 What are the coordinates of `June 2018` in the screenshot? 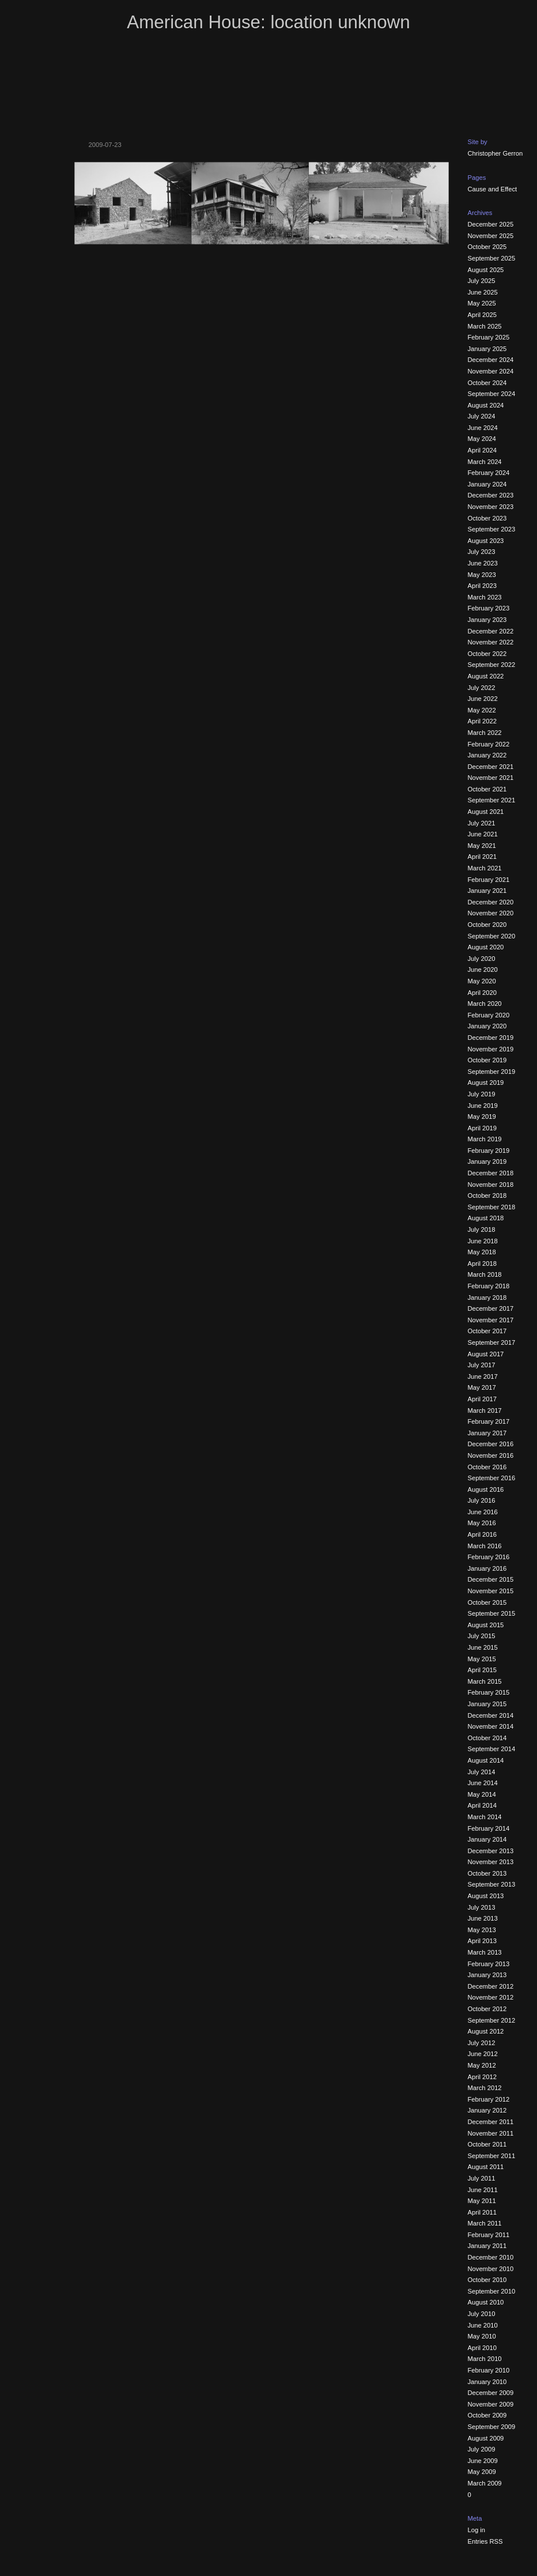 It's located at (483, 1241).